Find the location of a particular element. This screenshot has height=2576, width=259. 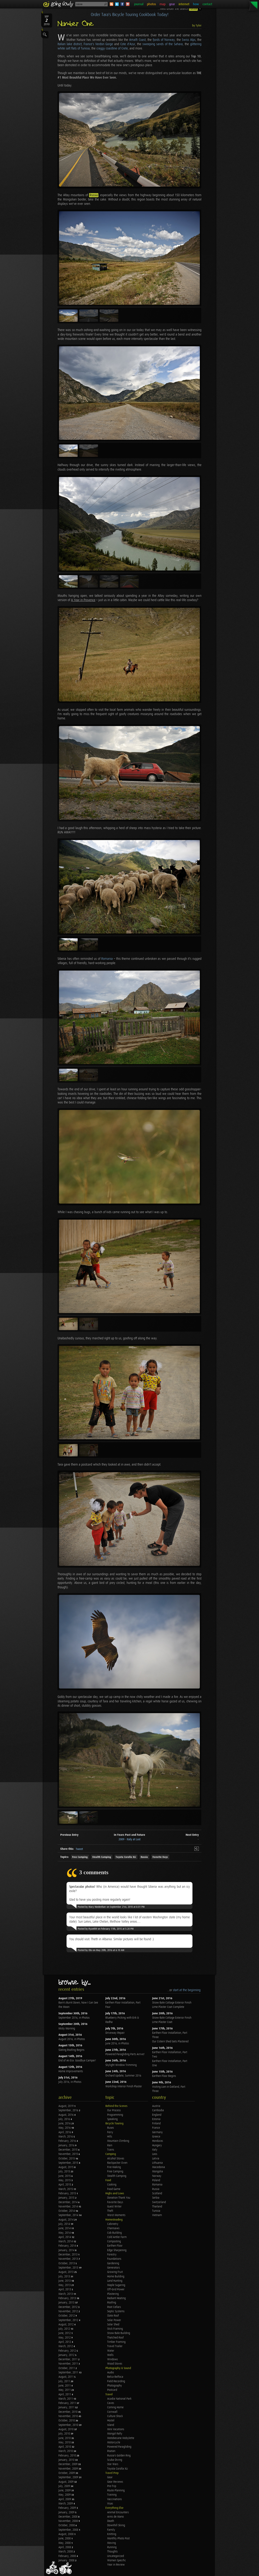

Solar Shed is located at coordinates (113, 2324).